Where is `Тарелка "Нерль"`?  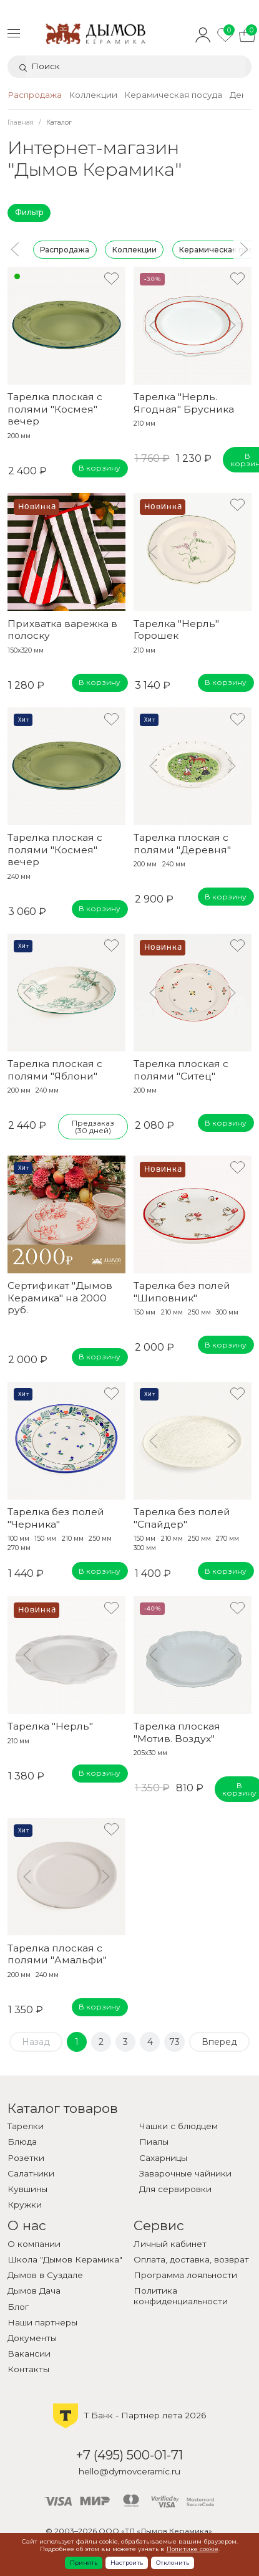
Тарелка "Нерль" is located at coordinates (50, 1726).